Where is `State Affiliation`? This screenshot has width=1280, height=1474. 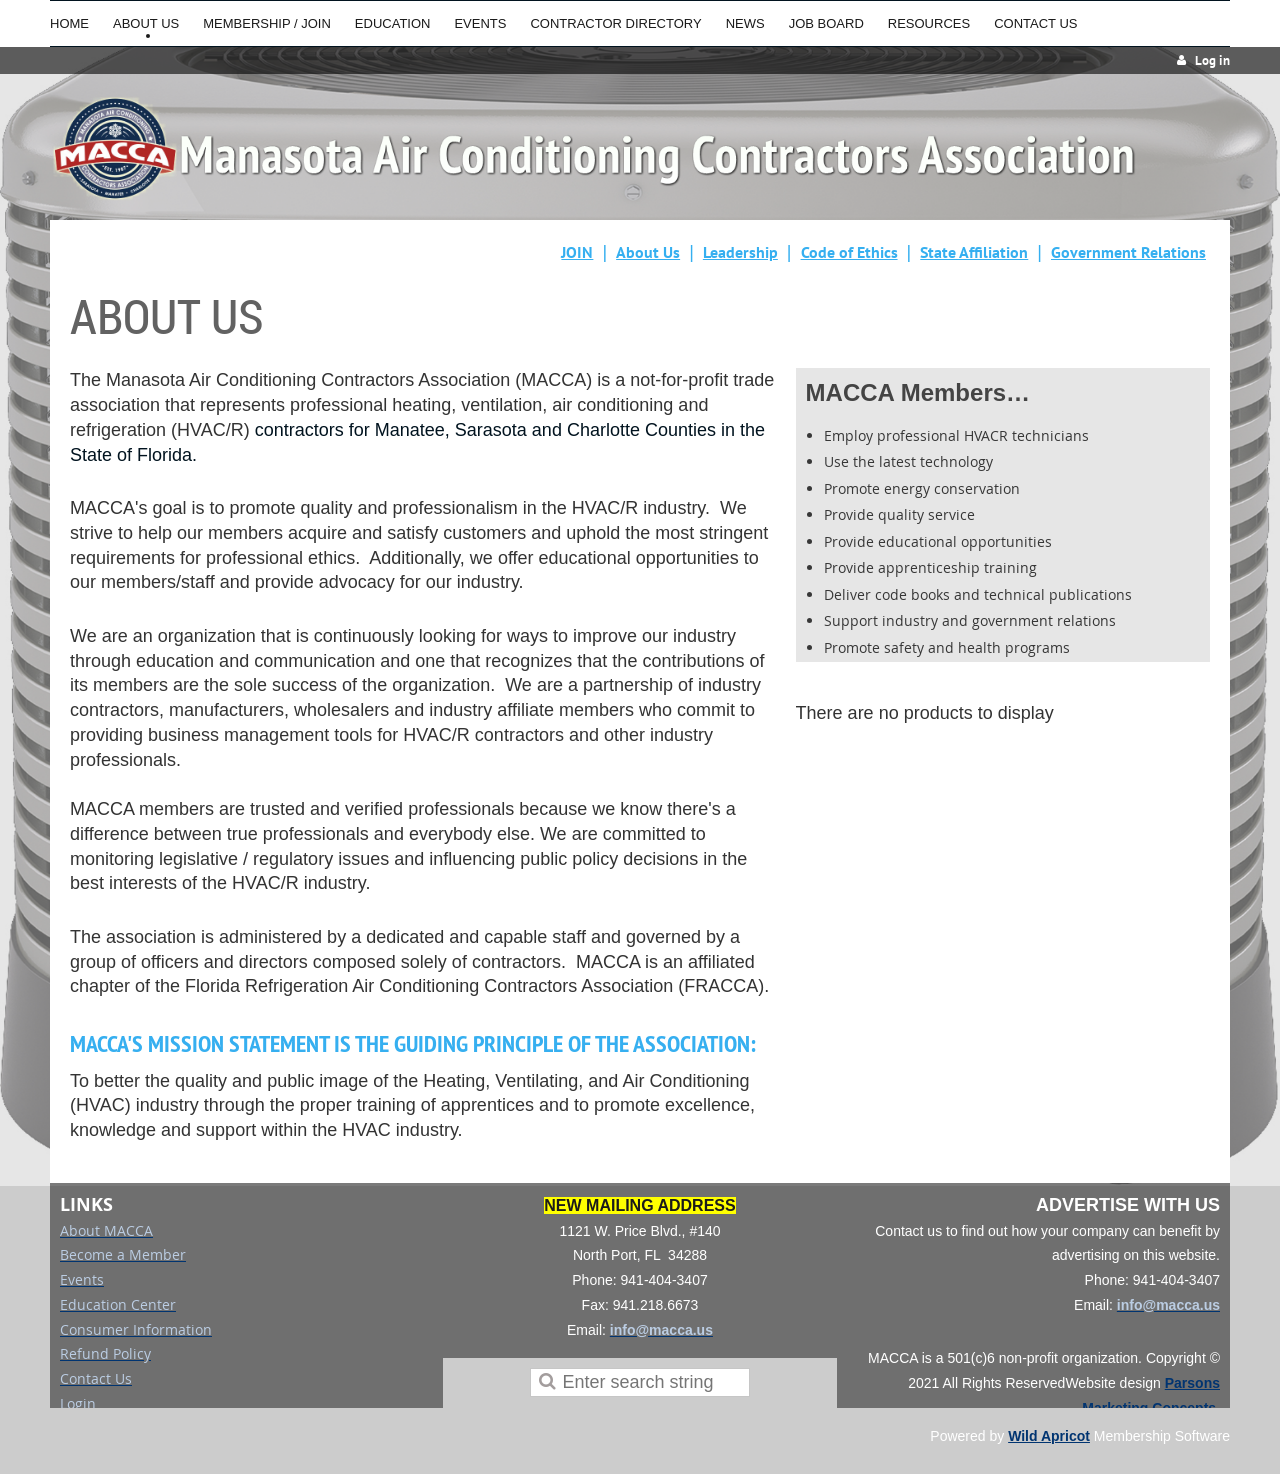 State Affiliation is located at coordinates (974, 252).